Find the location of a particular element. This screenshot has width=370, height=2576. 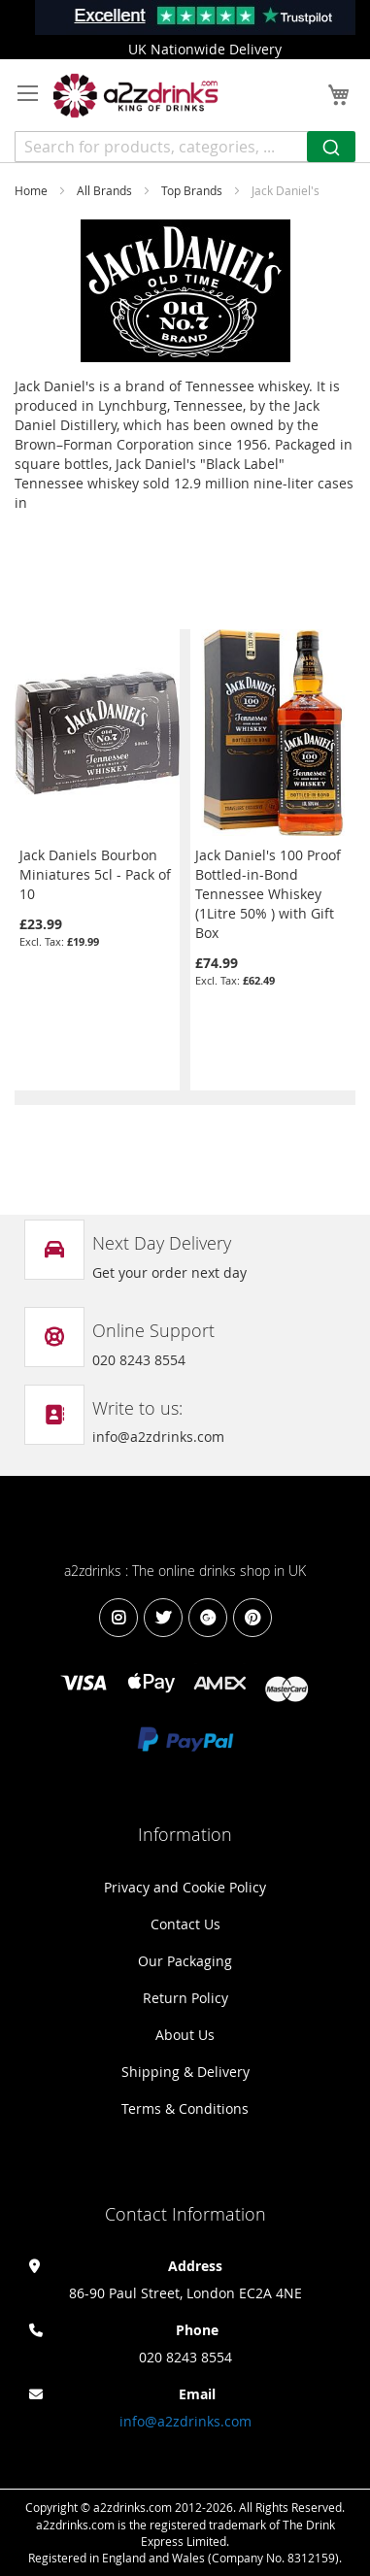

Our Packaging is located at coordinates (185, 1961).